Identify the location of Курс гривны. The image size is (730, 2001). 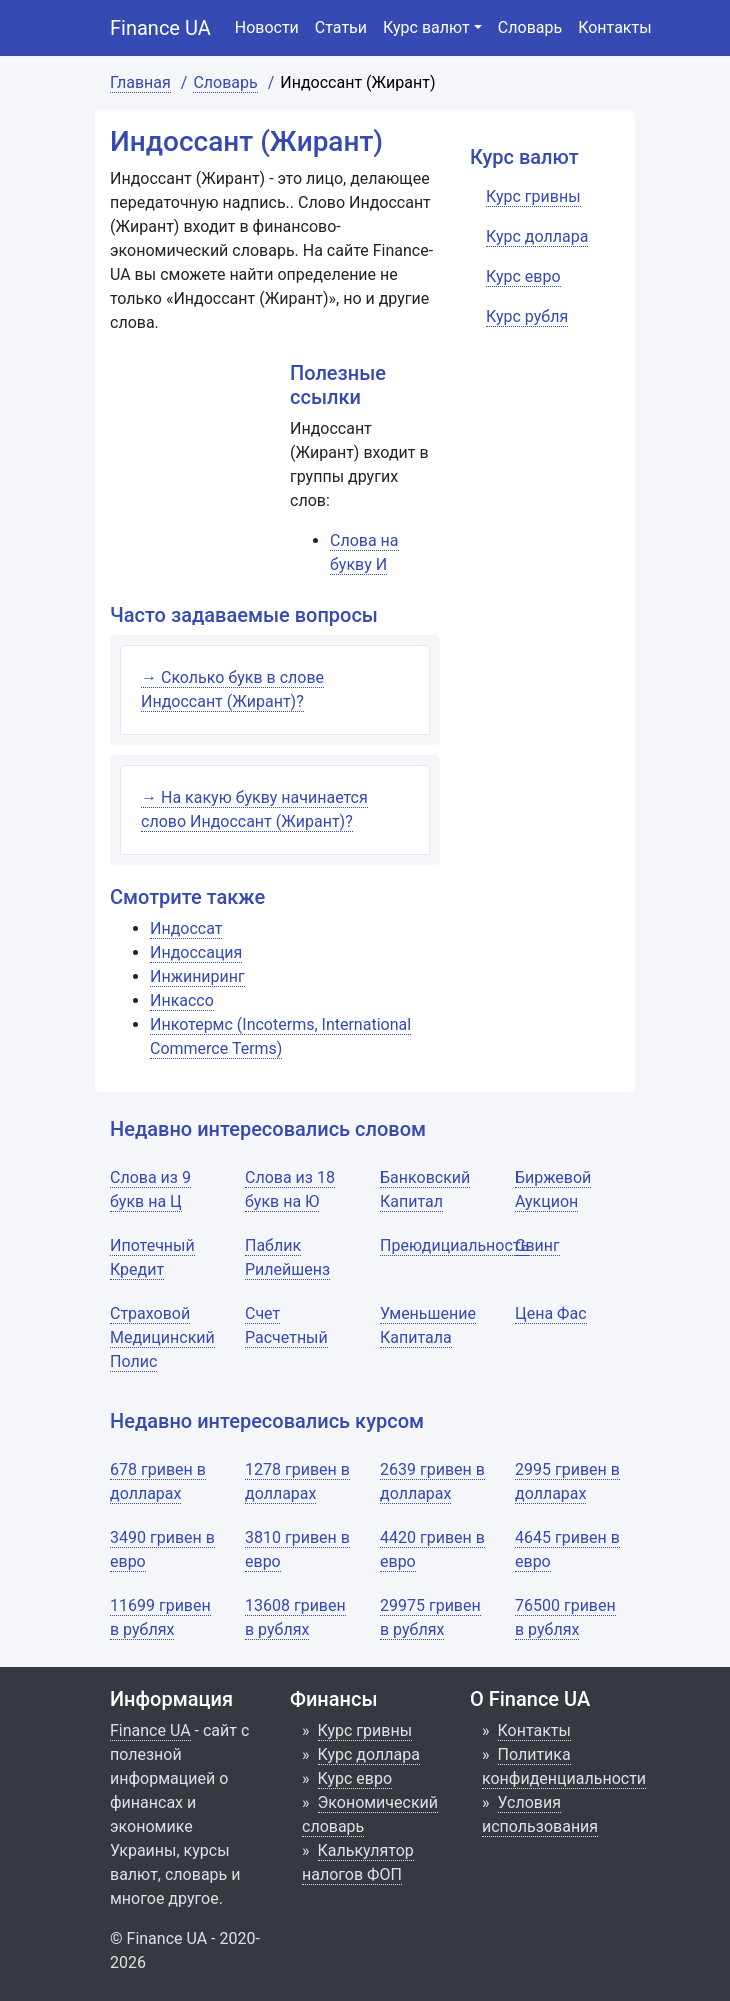
(365, 1730).